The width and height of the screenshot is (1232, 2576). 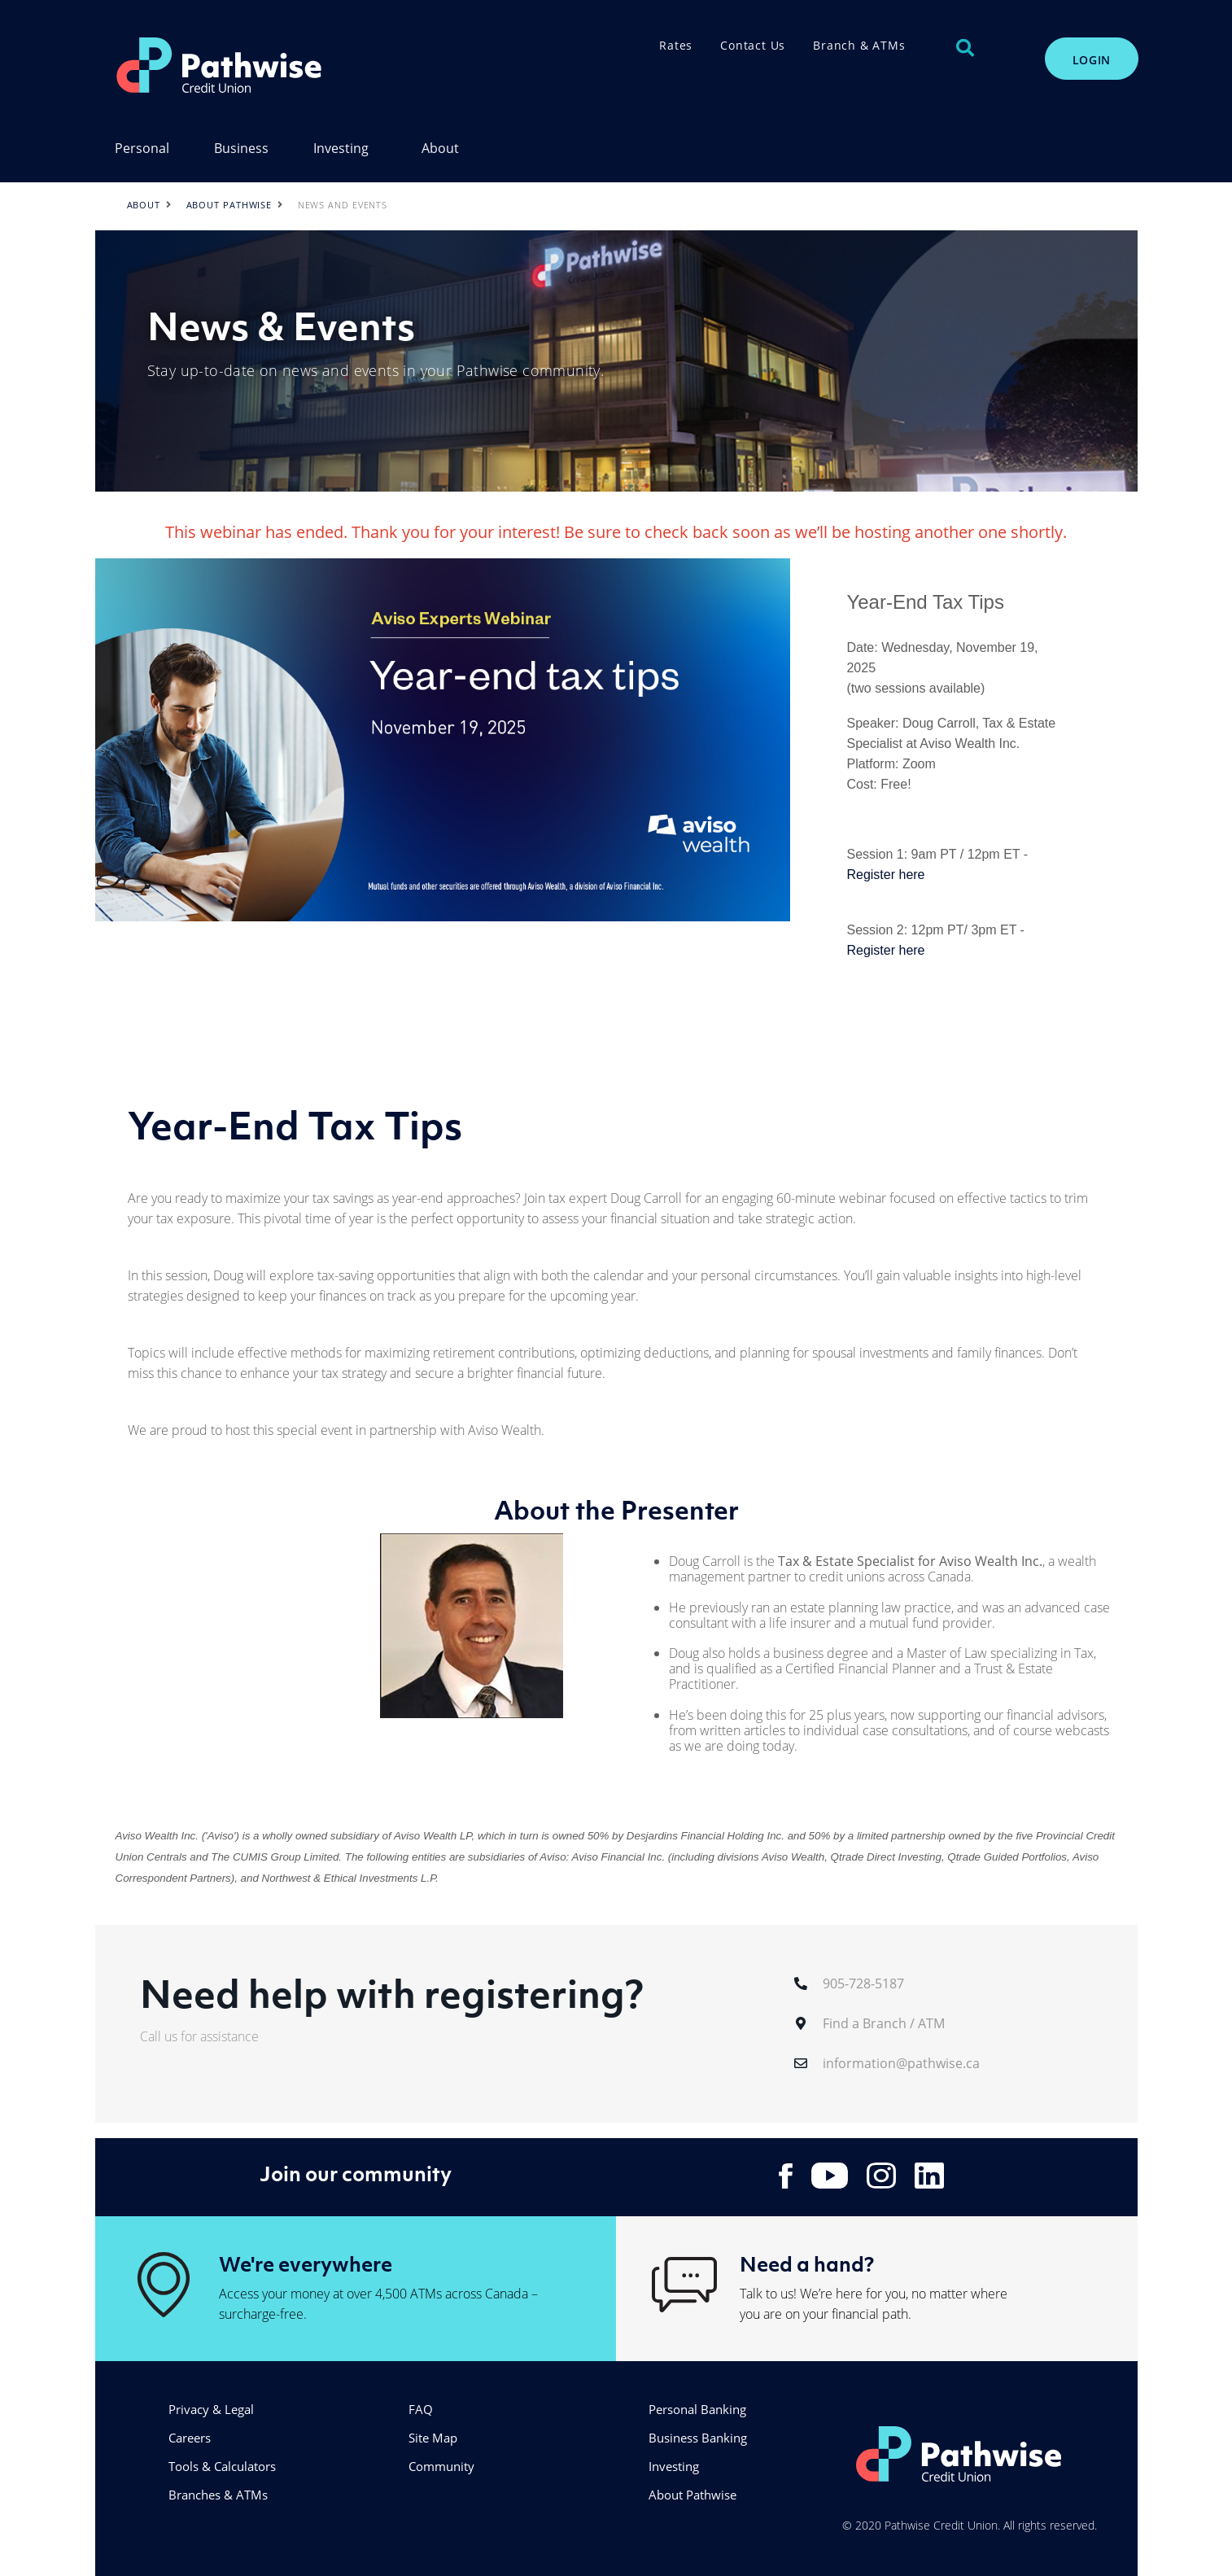 I want to click on [PathwiseLogo.svg], so click(x=292, y=65).